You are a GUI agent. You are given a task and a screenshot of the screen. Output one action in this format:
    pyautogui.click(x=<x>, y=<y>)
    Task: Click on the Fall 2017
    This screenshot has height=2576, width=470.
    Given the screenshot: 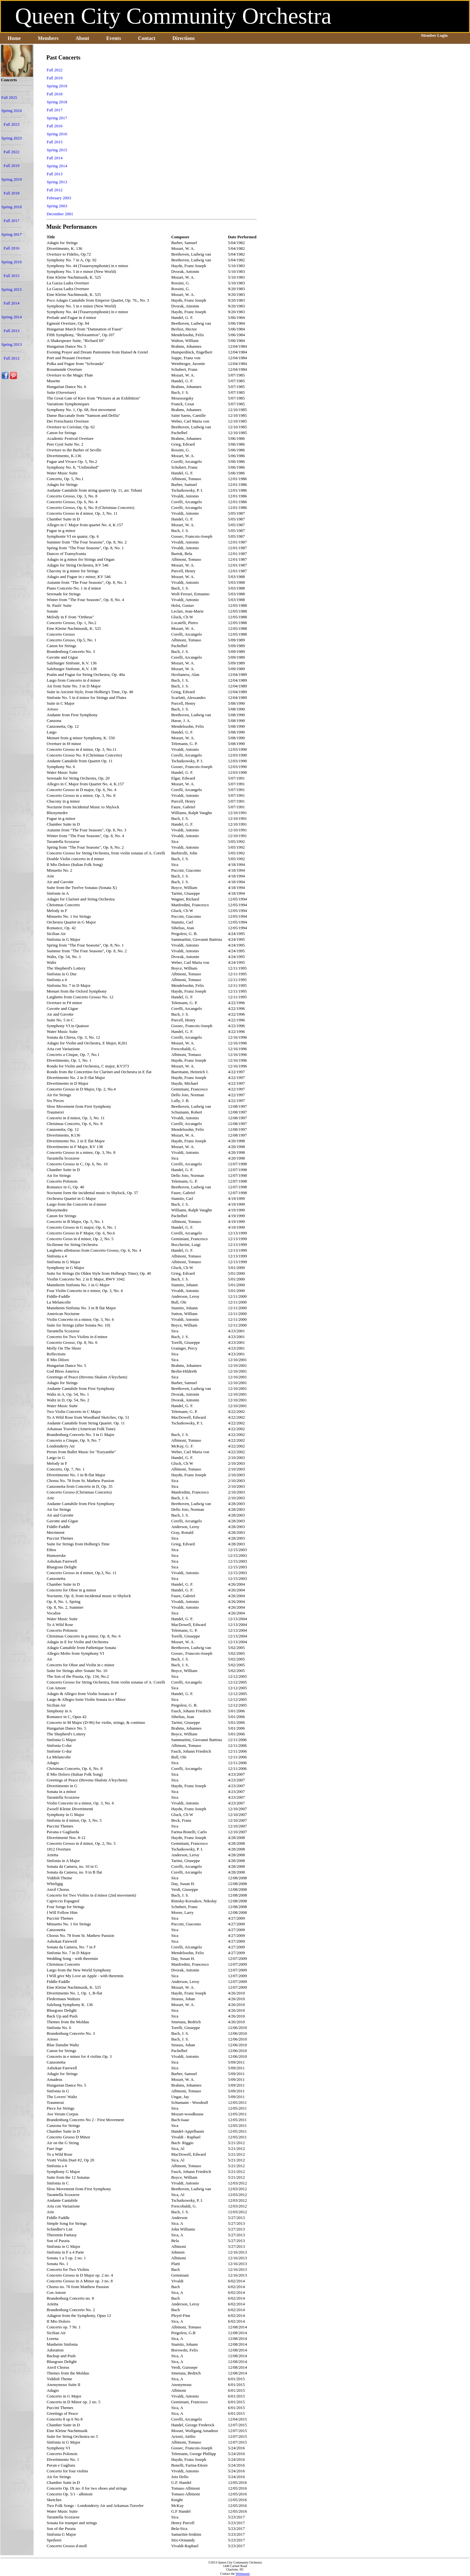 What is the action you would take?
    pyautogui.click(x=11, y=220)
    